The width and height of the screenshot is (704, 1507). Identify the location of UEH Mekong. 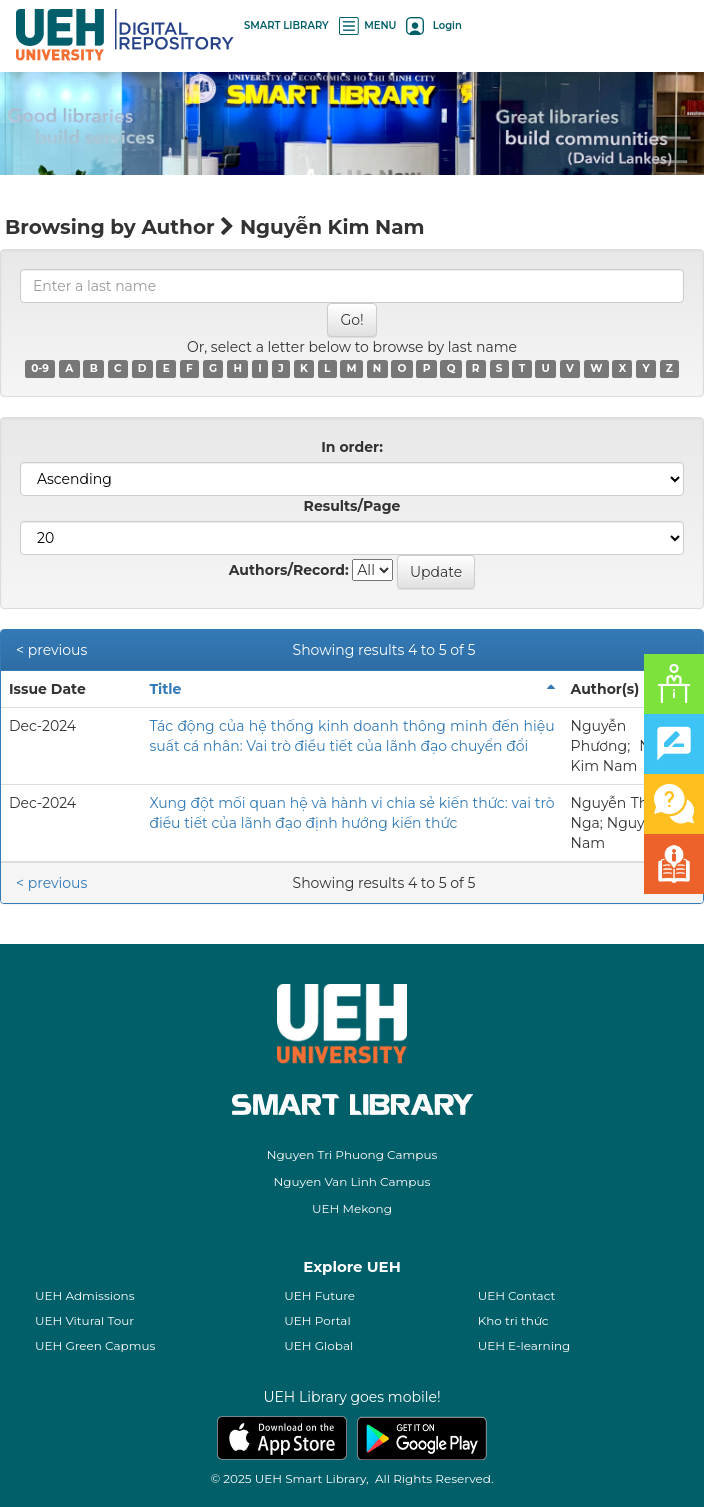
(352, 1208).